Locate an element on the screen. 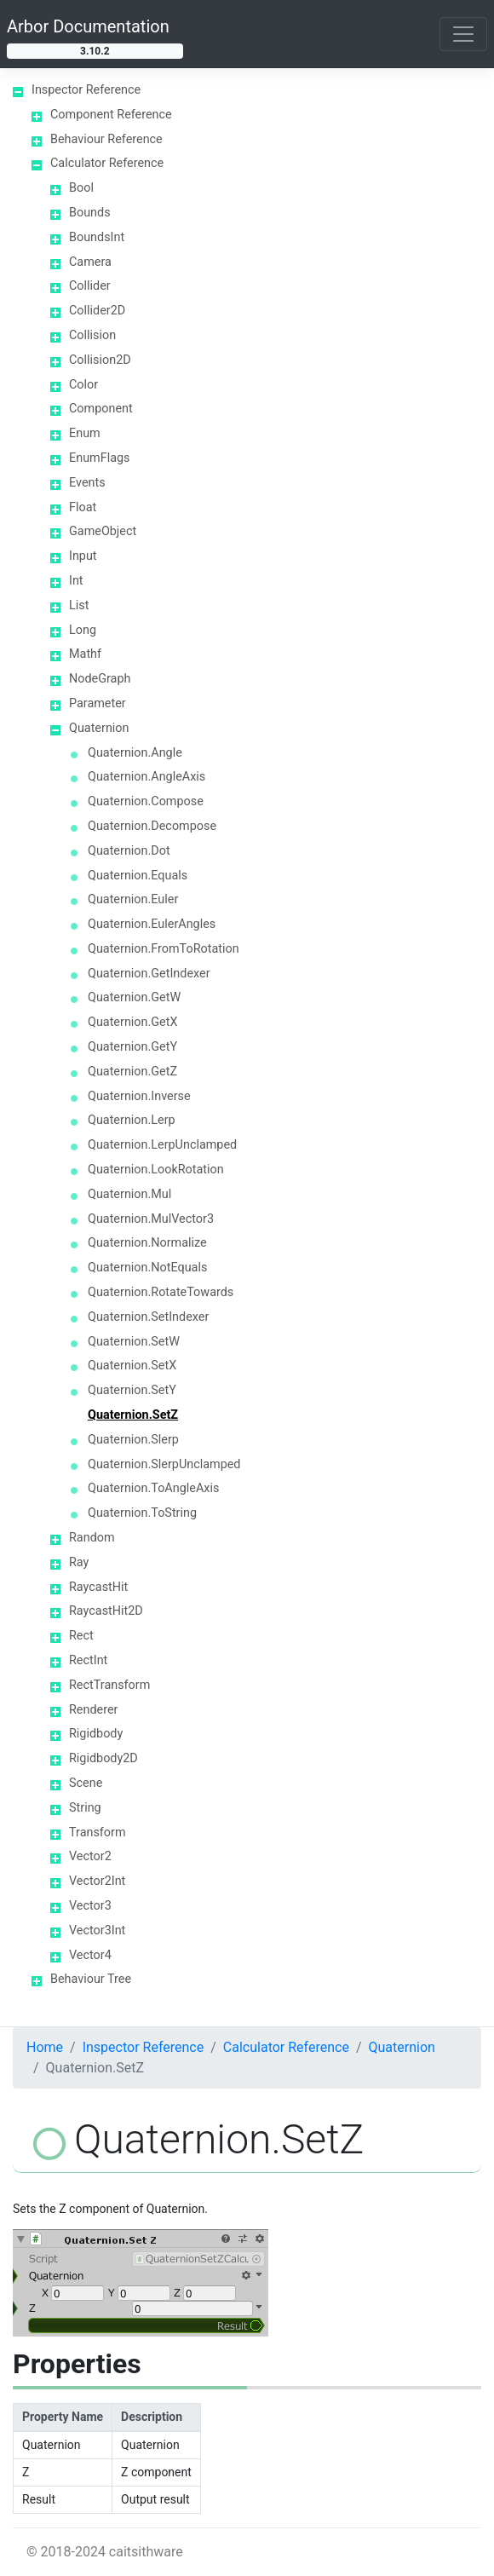  Component Reference is located at coordinates (111, 114).